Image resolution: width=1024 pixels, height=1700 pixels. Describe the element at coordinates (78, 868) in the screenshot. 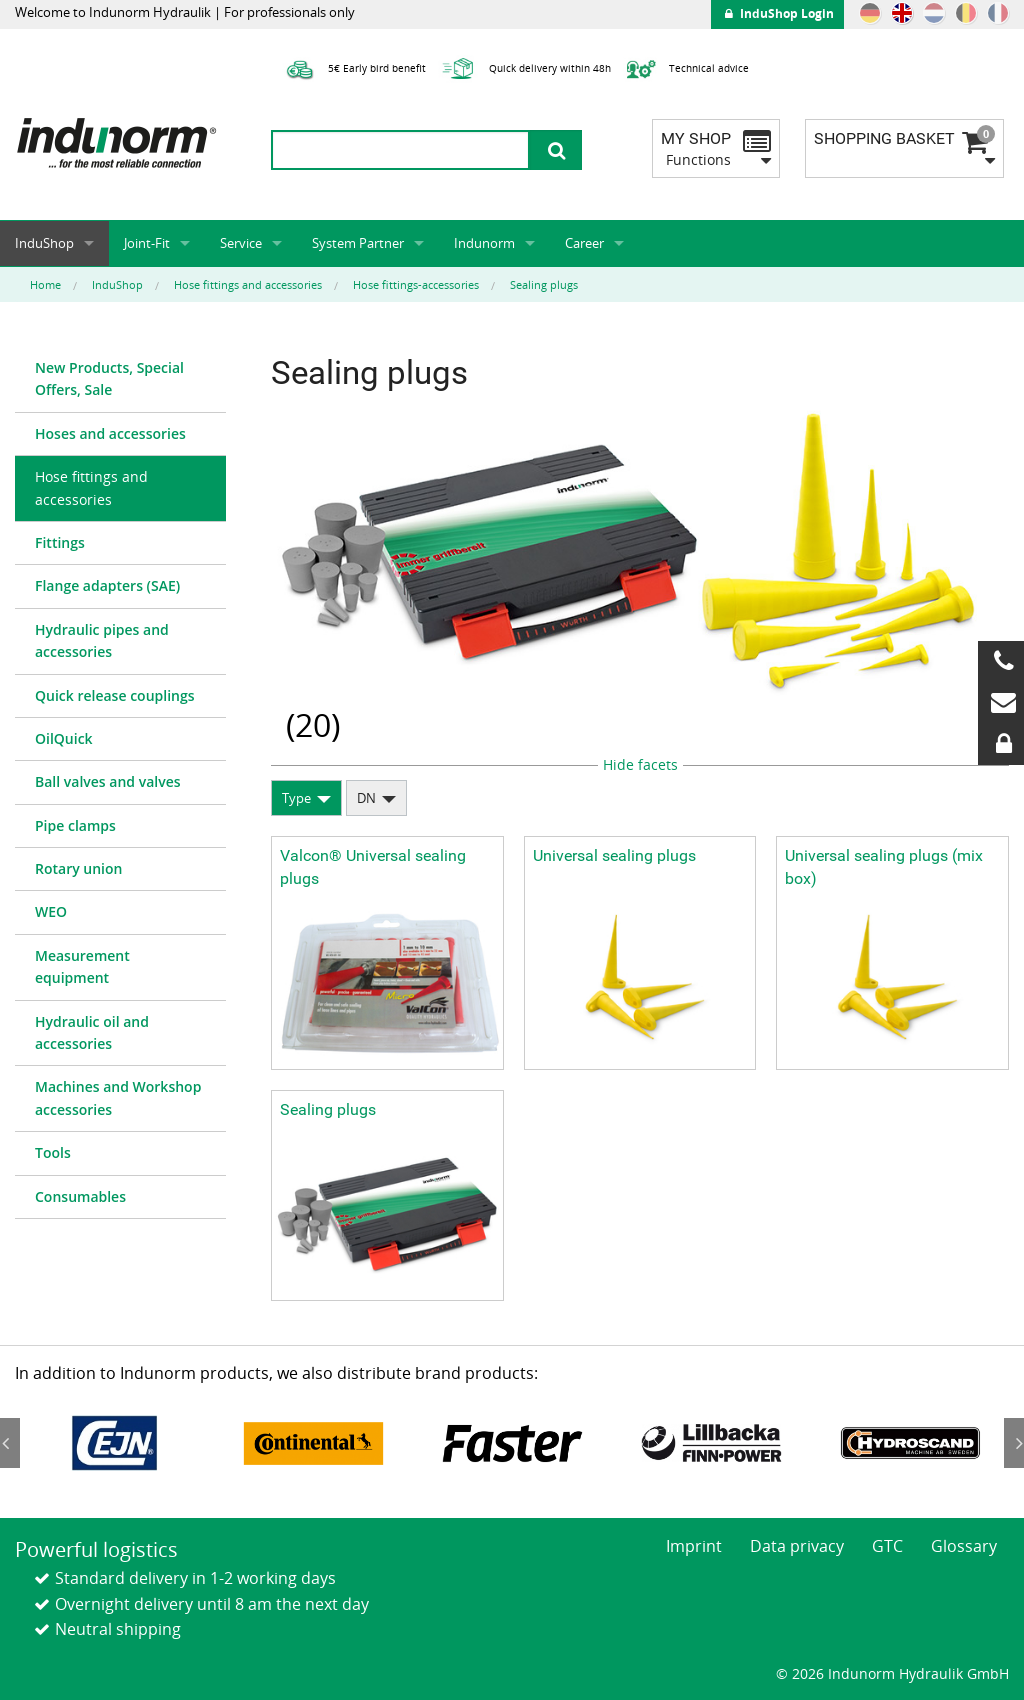

I see `Rotary union` at that location.